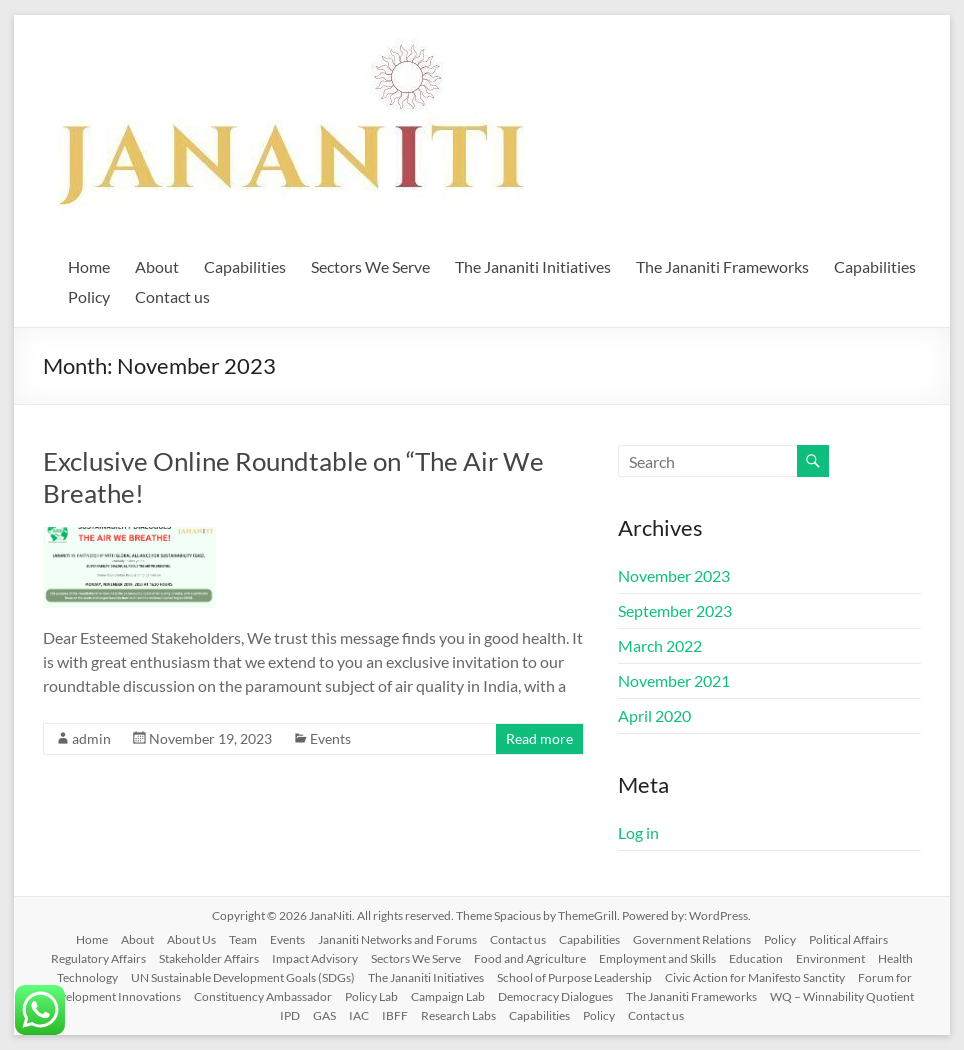 The width and height of the screenshot is (964, 1050). Describe the element at coordinates (657, 958) in the screenshot. I see `Employment and Skills` at that location.